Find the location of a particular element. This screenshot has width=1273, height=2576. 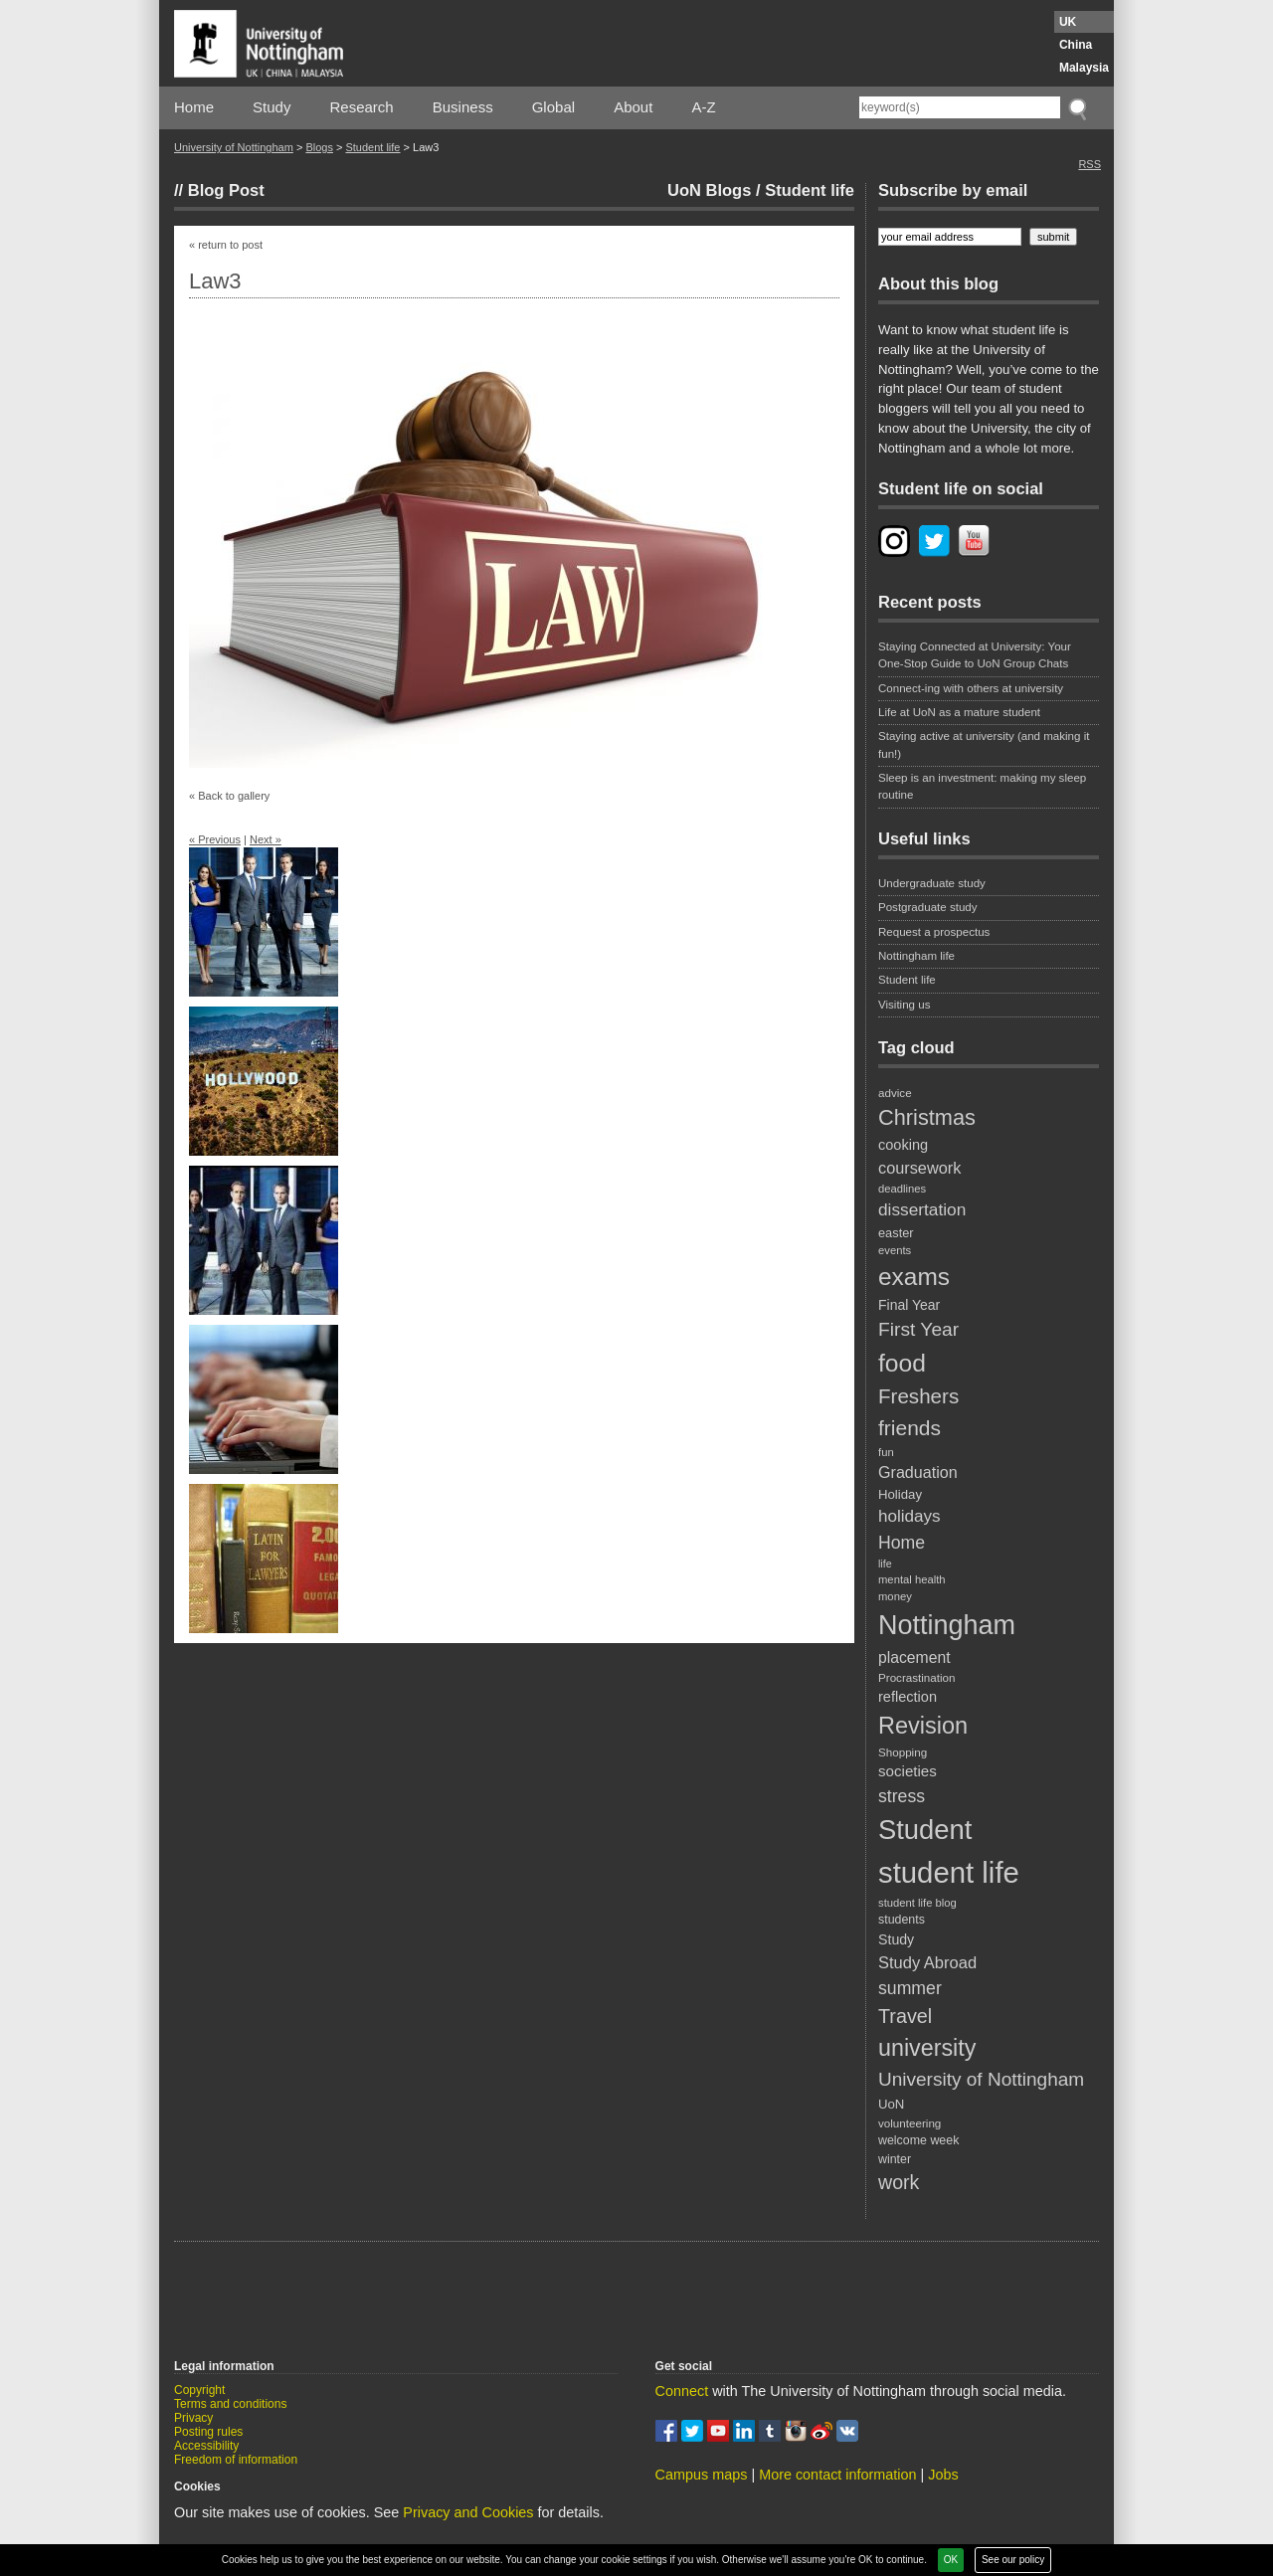

volunteering [volunteering (18 items)] is located at coordinates (909, 2122).